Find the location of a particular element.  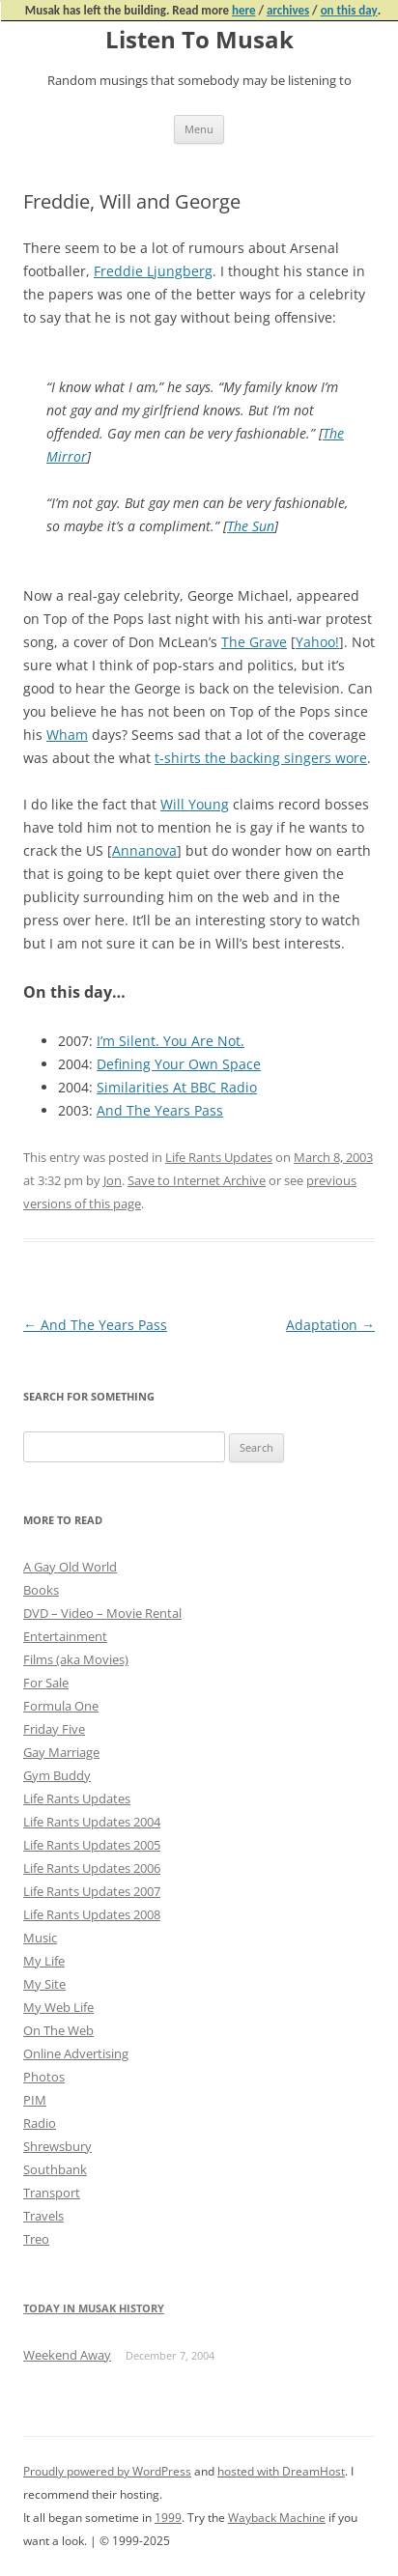

Wham is located at coordinates (67, 734).